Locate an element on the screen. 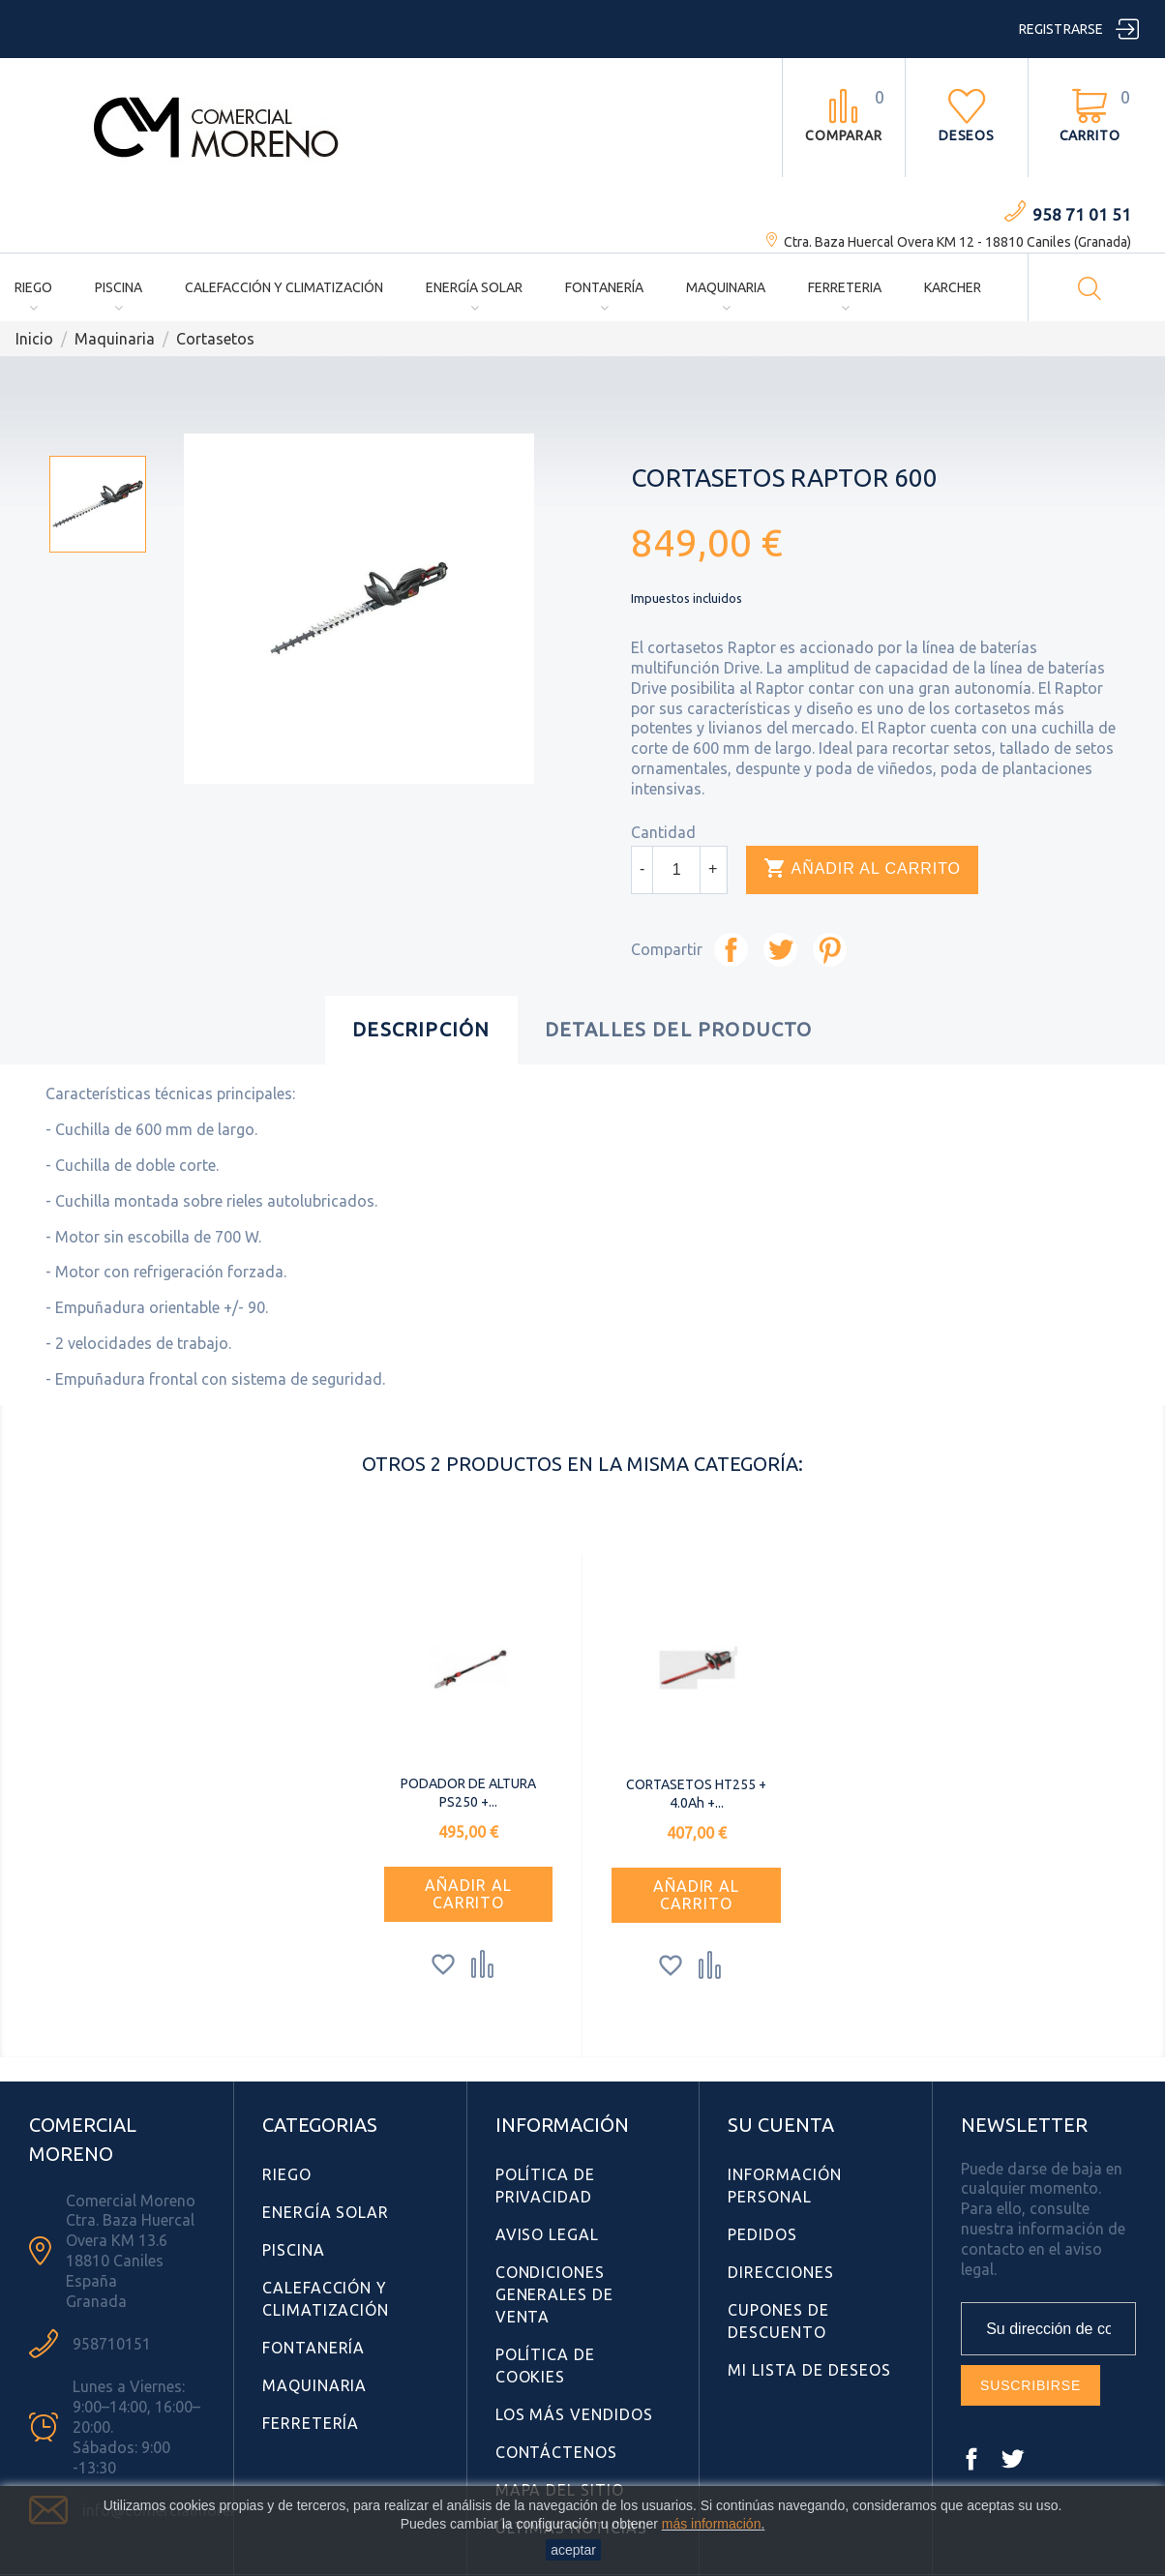  Su cuenta is located at coordinates (781, 2124).